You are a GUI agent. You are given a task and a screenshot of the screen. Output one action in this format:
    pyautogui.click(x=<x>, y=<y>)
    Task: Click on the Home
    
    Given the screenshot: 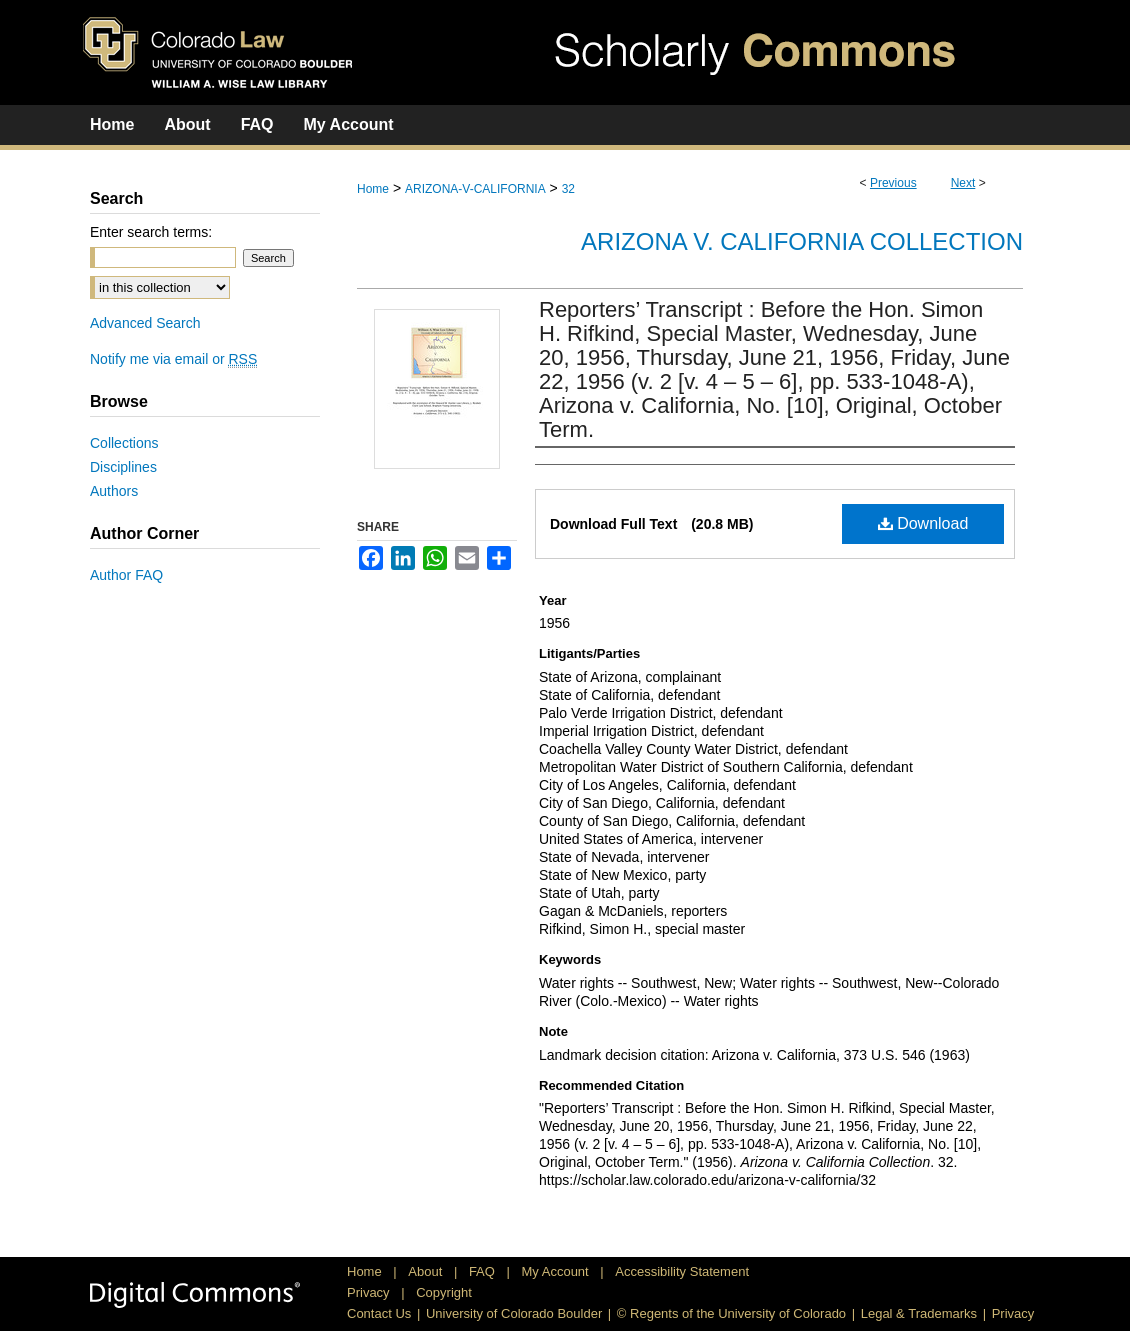 What is the action you would take?
    pyautogui.click(x=373, y=189)
    